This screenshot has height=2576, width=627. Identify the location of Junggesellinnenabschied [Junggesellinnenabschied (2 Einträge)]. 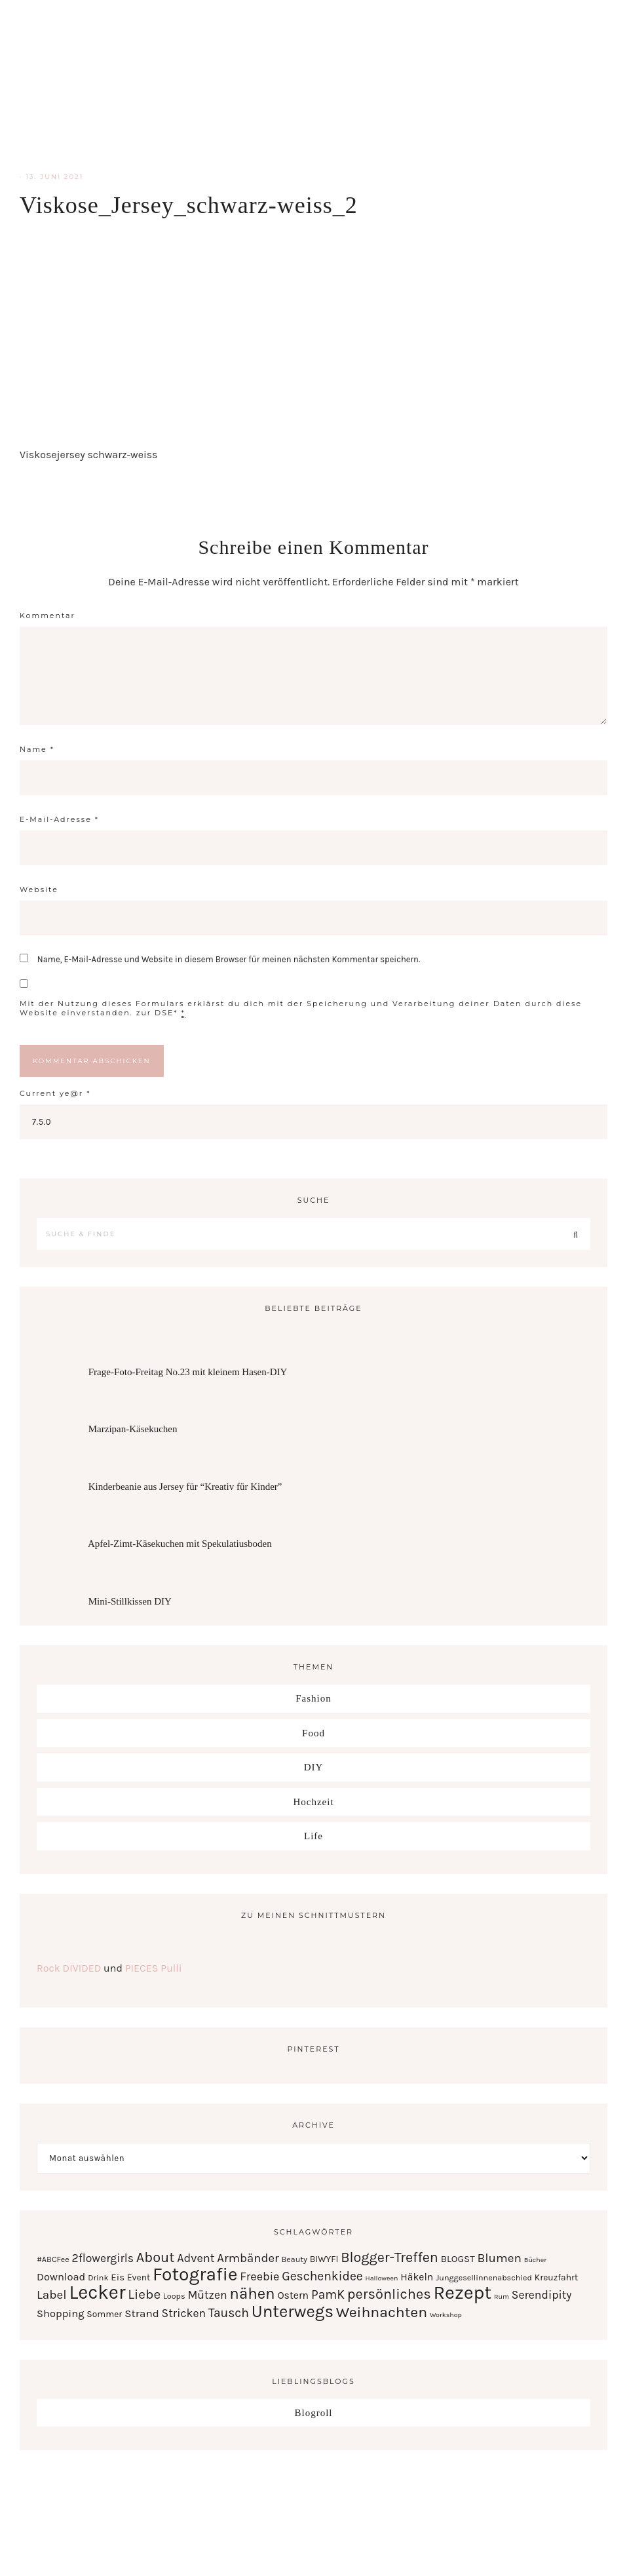
(484, 2277).